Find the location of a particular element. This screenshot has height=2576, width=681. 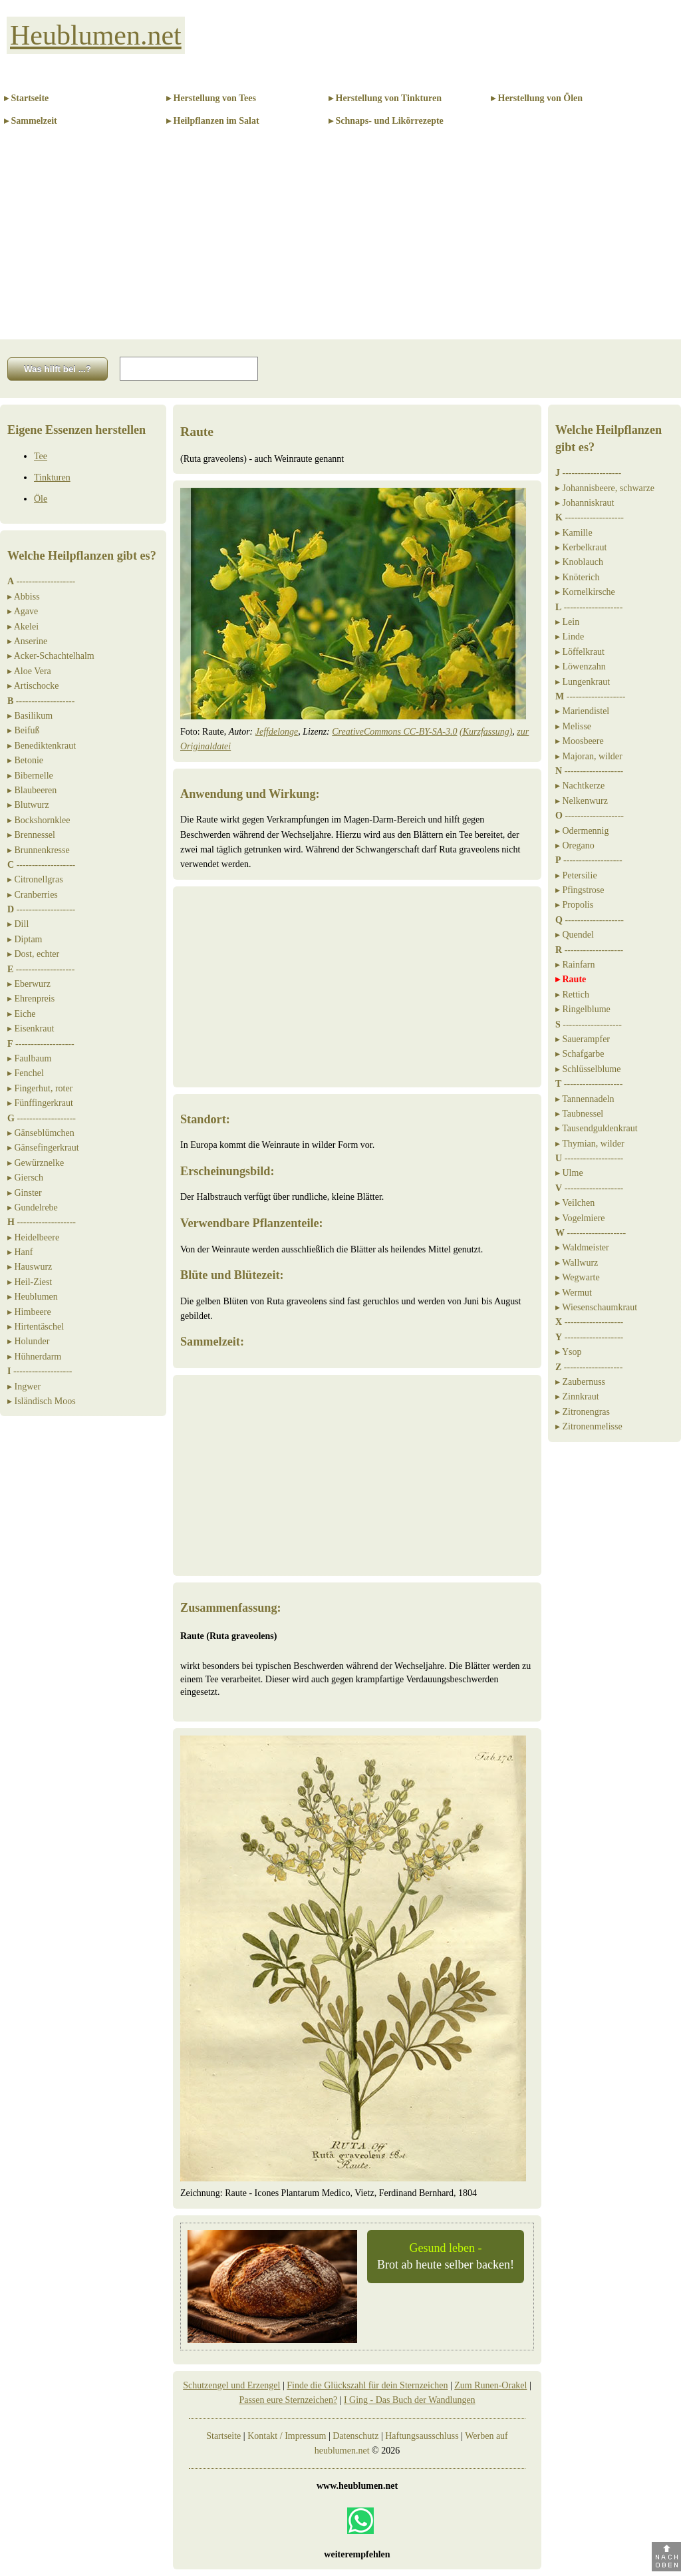

▸ Kamille is located at coordinates (574, 533).